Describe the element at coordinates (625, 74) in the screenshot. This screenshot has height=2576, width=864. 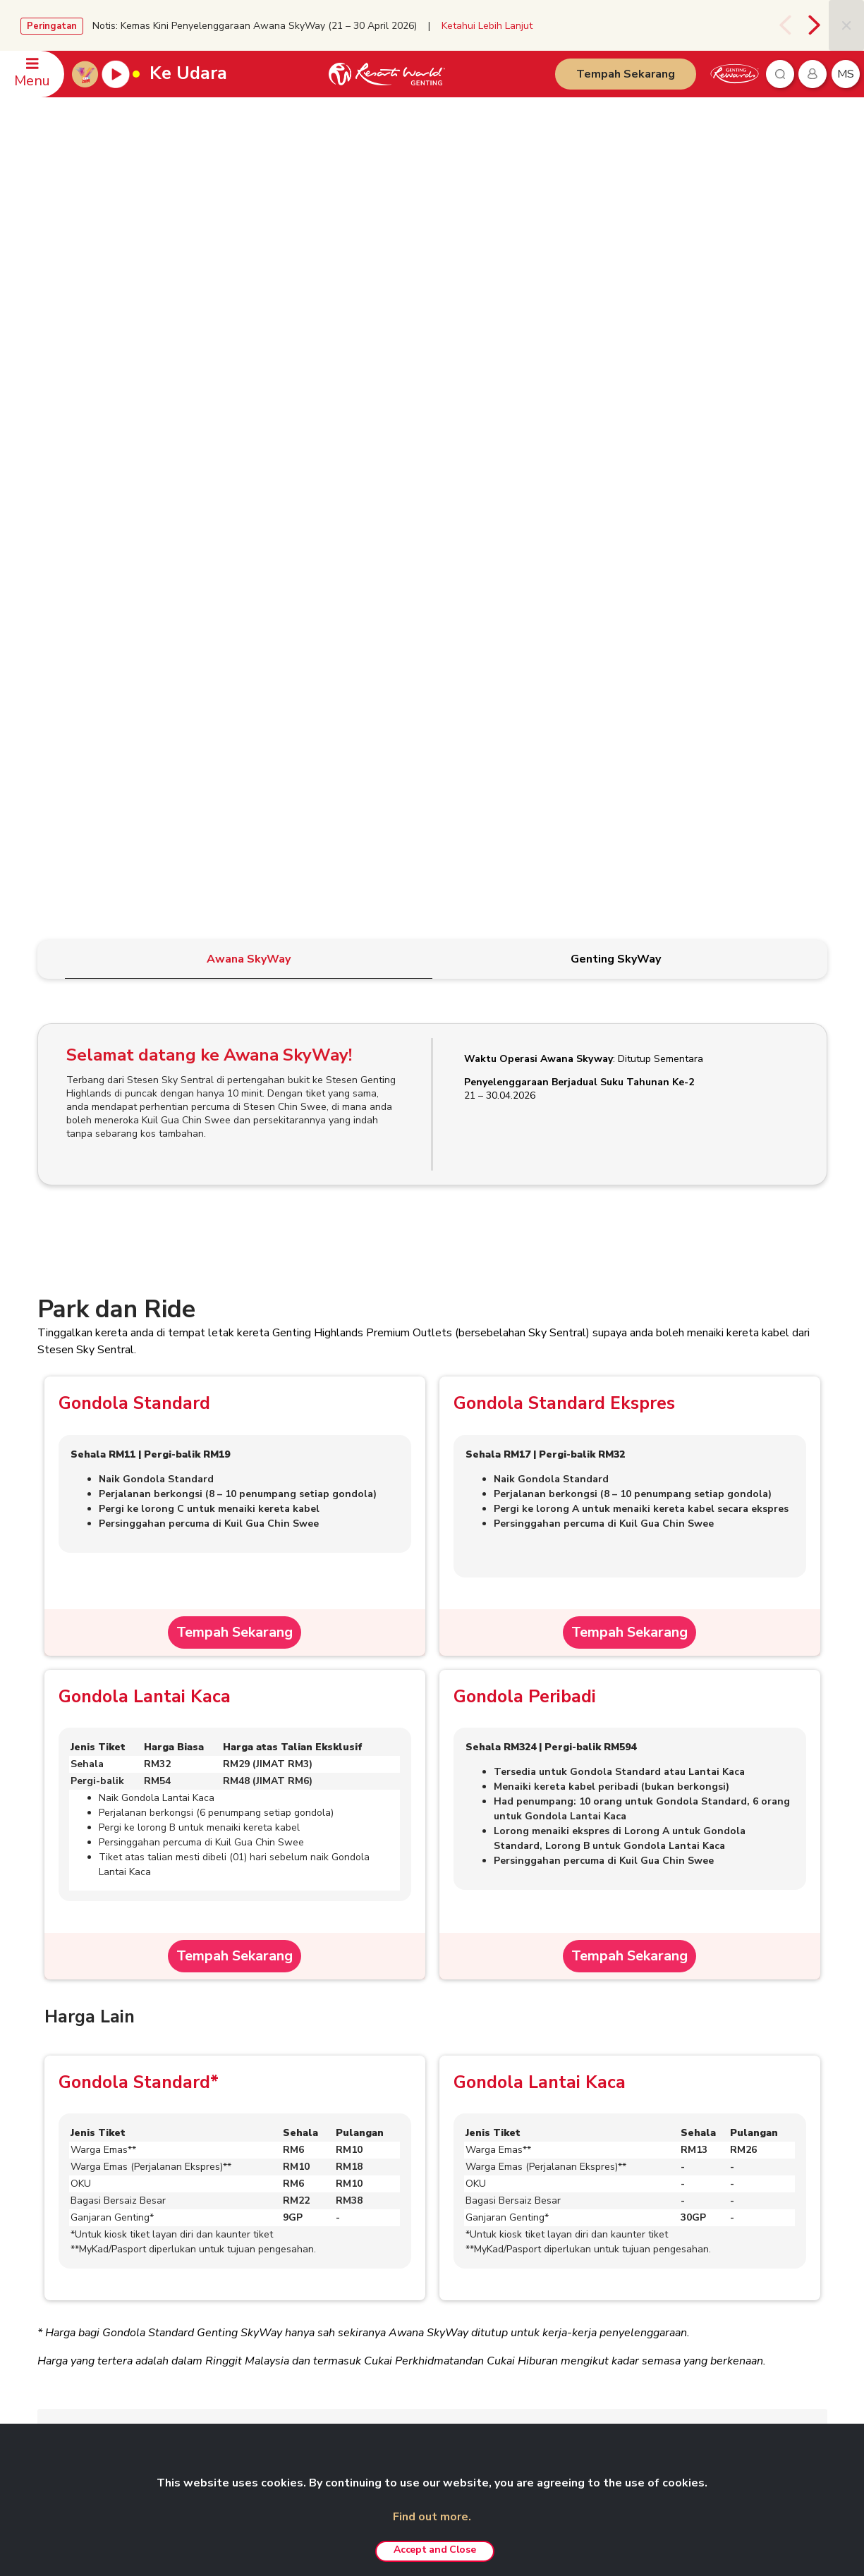
I see `Tempah Sekarang` at that location.